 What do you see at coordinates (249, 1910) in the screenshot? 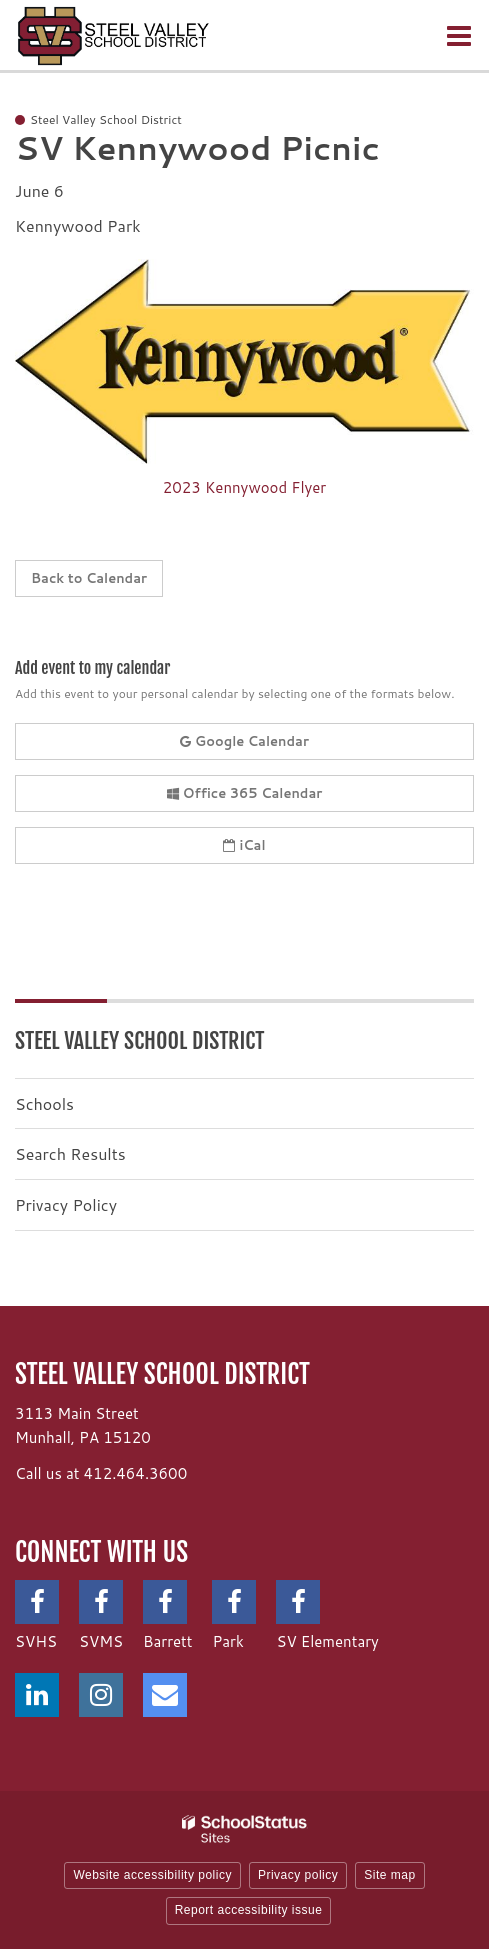
I see `Report accessibility issue [button]` at bounding box center [249, 1910].